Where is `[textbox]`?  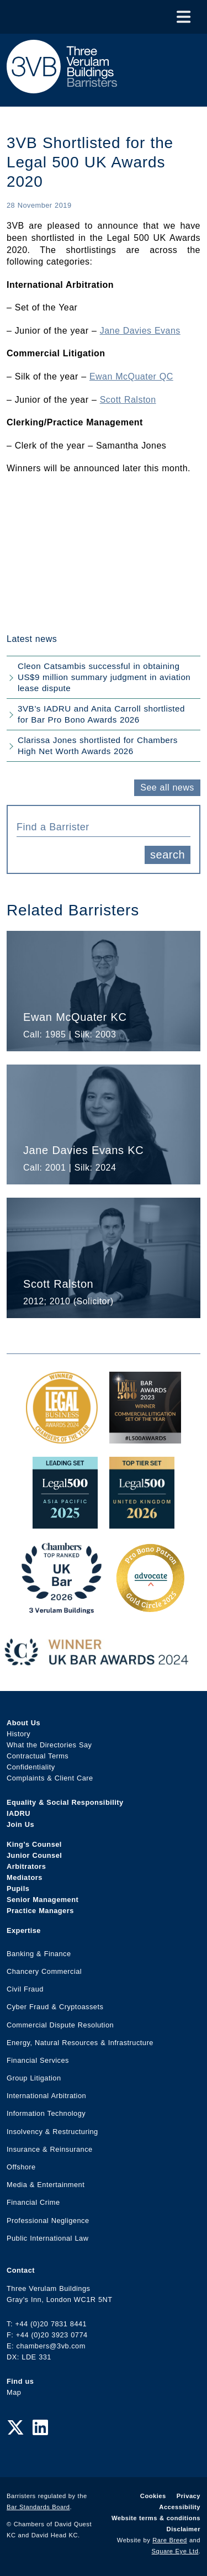 [textbox] is located at coordinates (99, 827).